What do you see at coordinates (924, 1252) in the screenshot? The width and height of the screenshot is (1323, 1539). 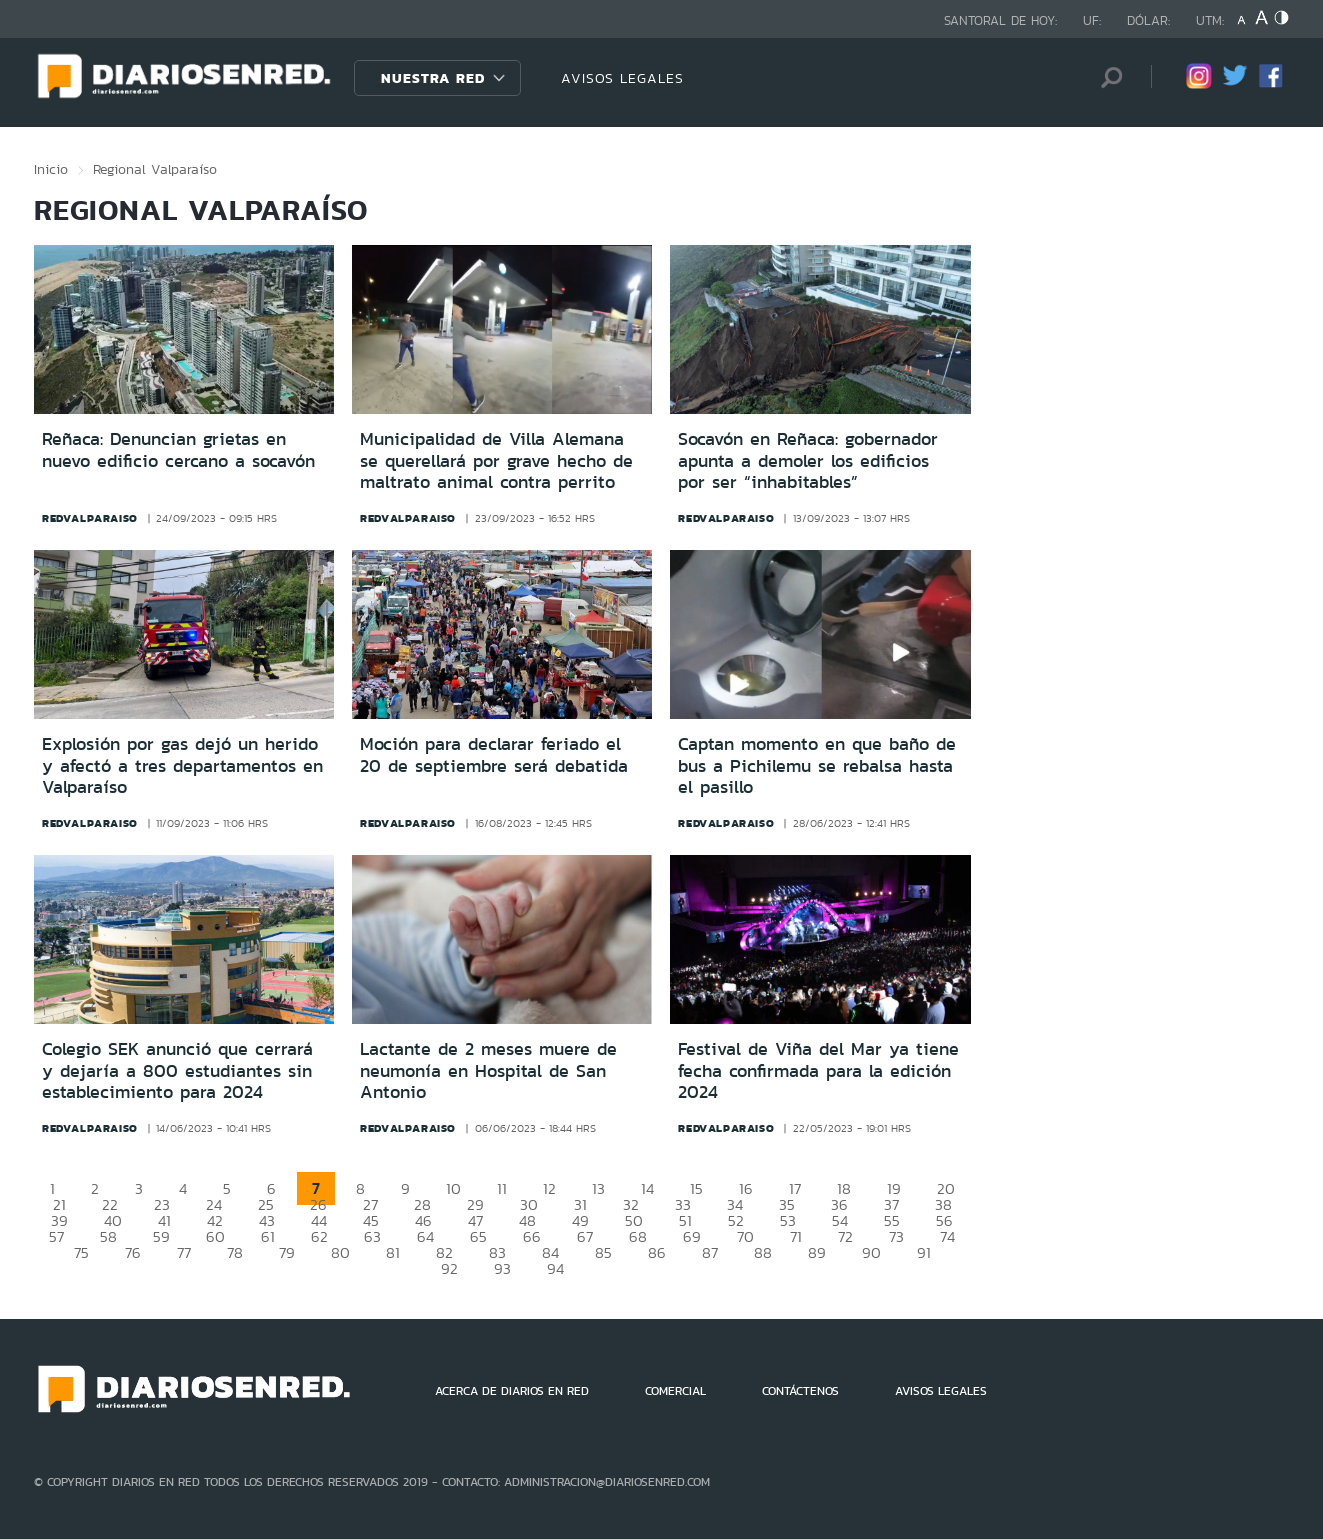 I see `91` at bounding box center [924, 1252].